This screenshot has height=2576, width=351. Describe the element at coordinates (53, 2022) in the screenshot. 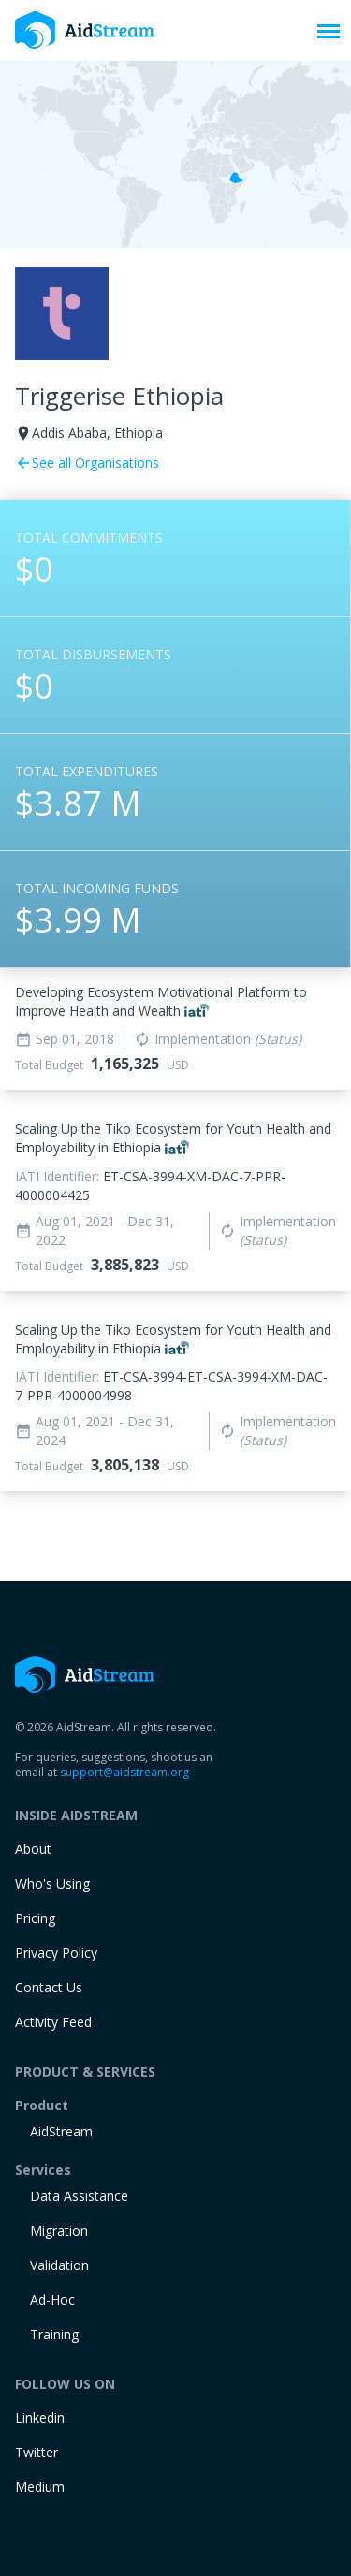

I see `Activity Feed` at that location.